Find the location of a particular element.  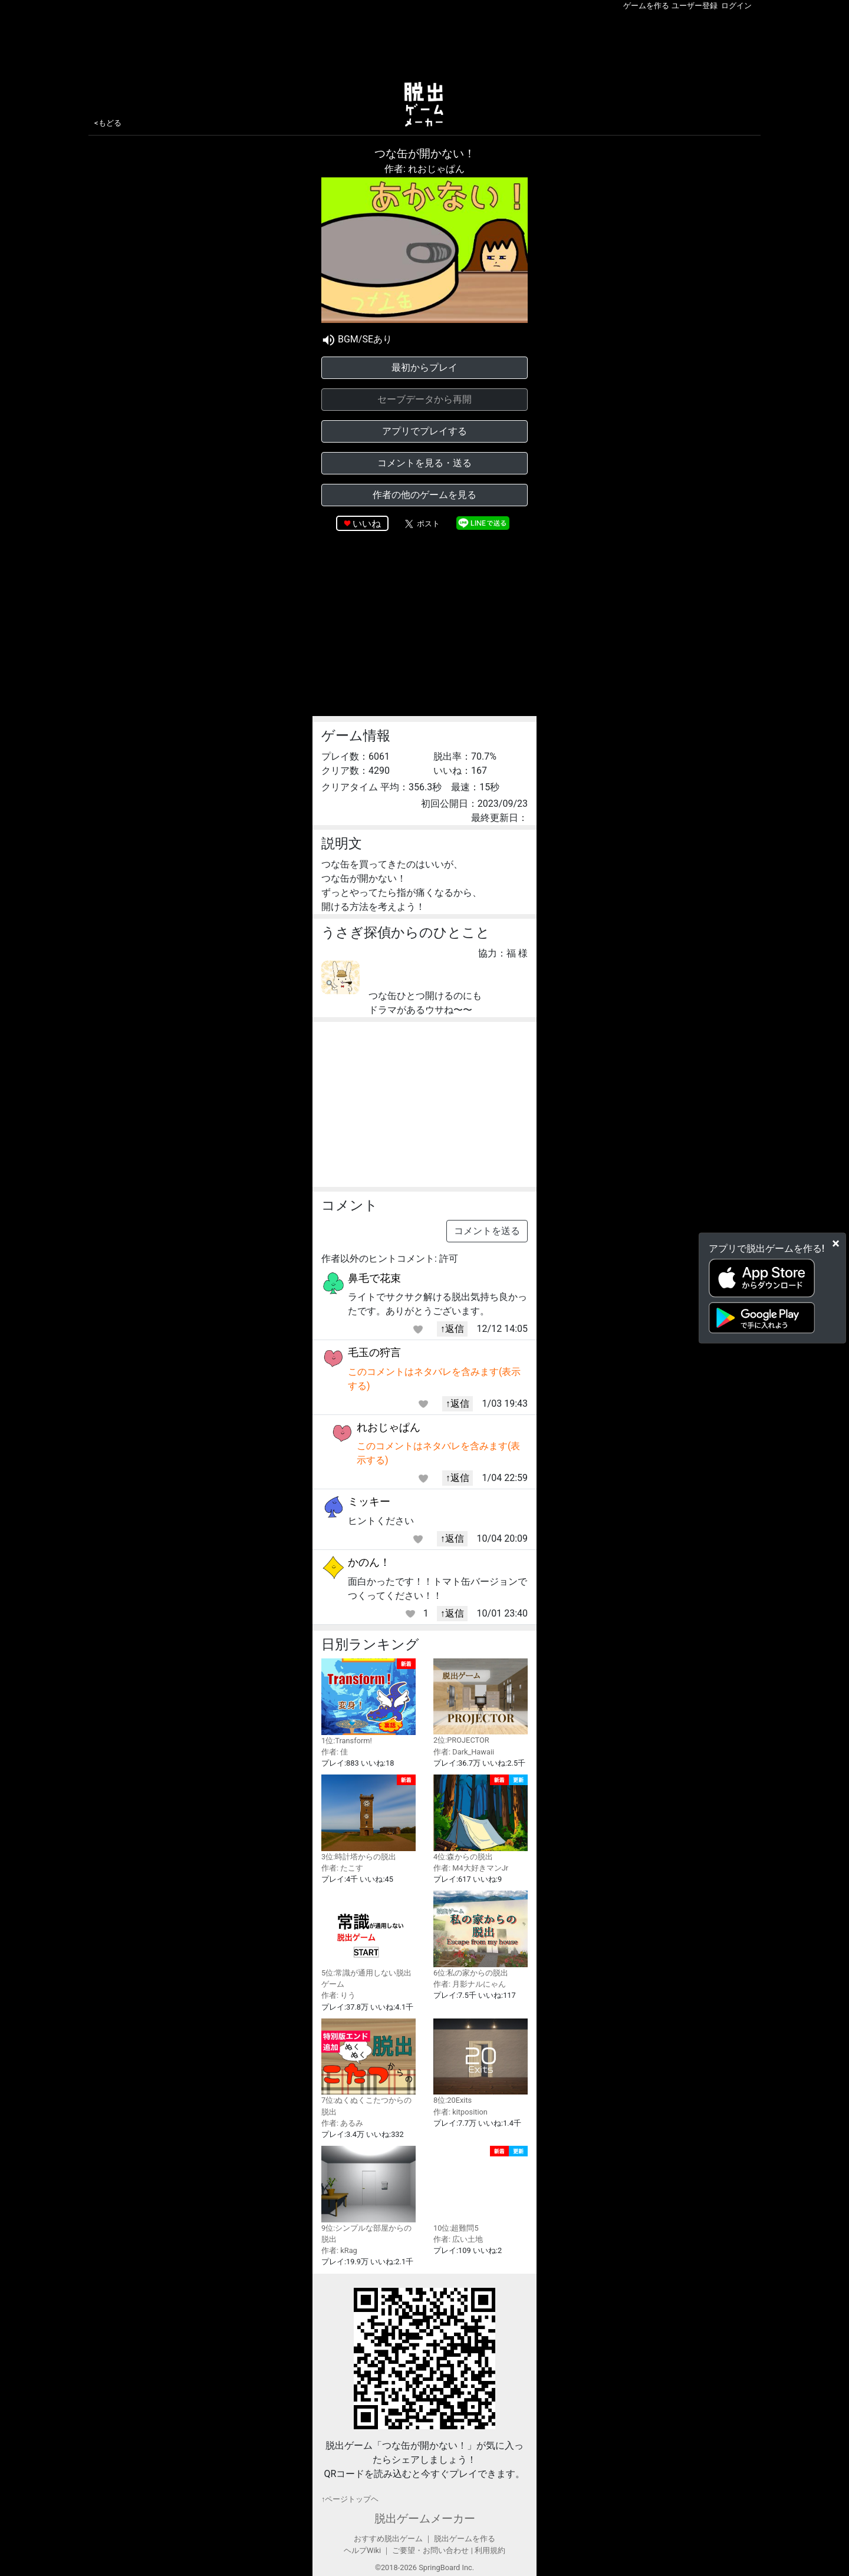

5位:常識が通用しない脱出ゲーム is located at coordinates (368, 1939).